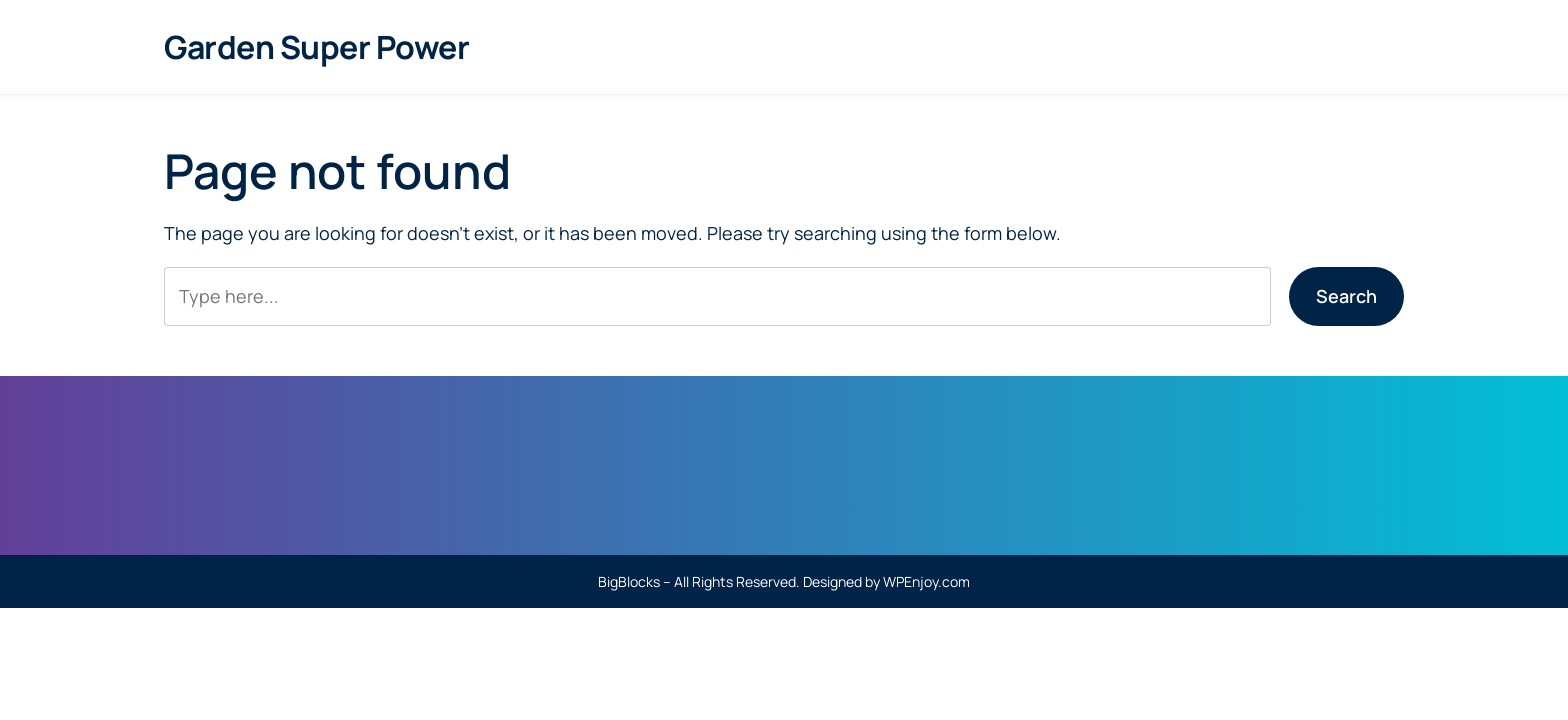 The height and width of the screenshot is (720, 1568). Describe the element at coordinates (1346, 296) in the screenshot. I see `Search` at that location.